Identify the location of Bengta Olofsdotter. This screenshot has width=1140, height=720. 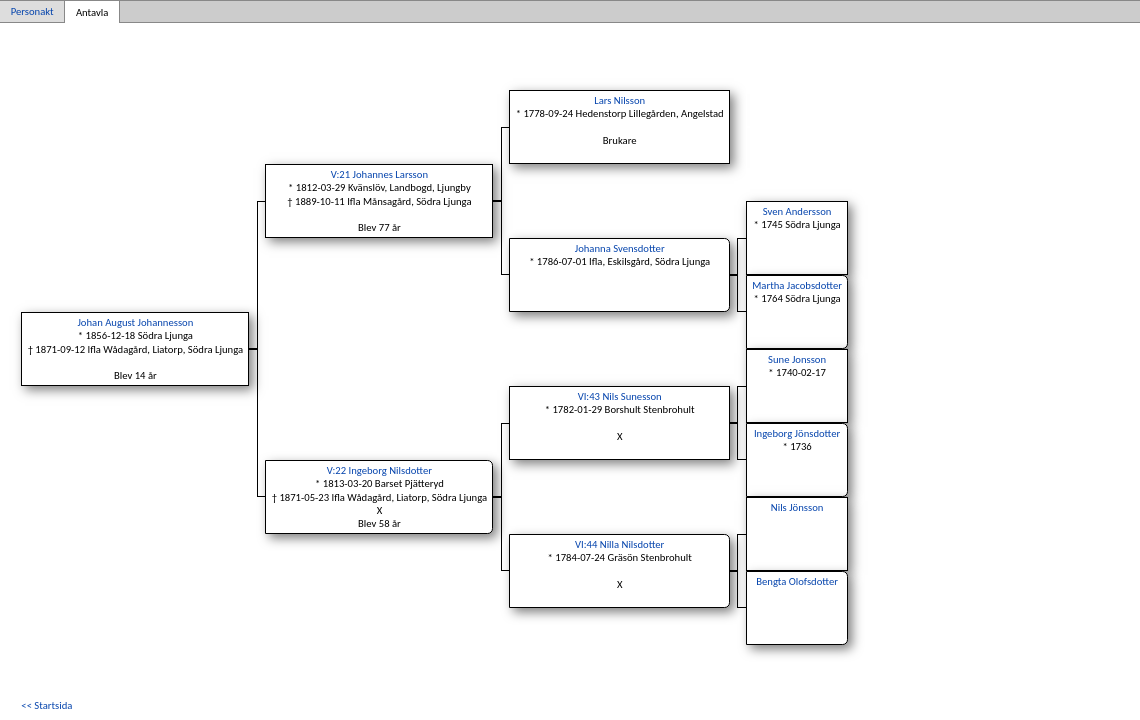
(797, 581).